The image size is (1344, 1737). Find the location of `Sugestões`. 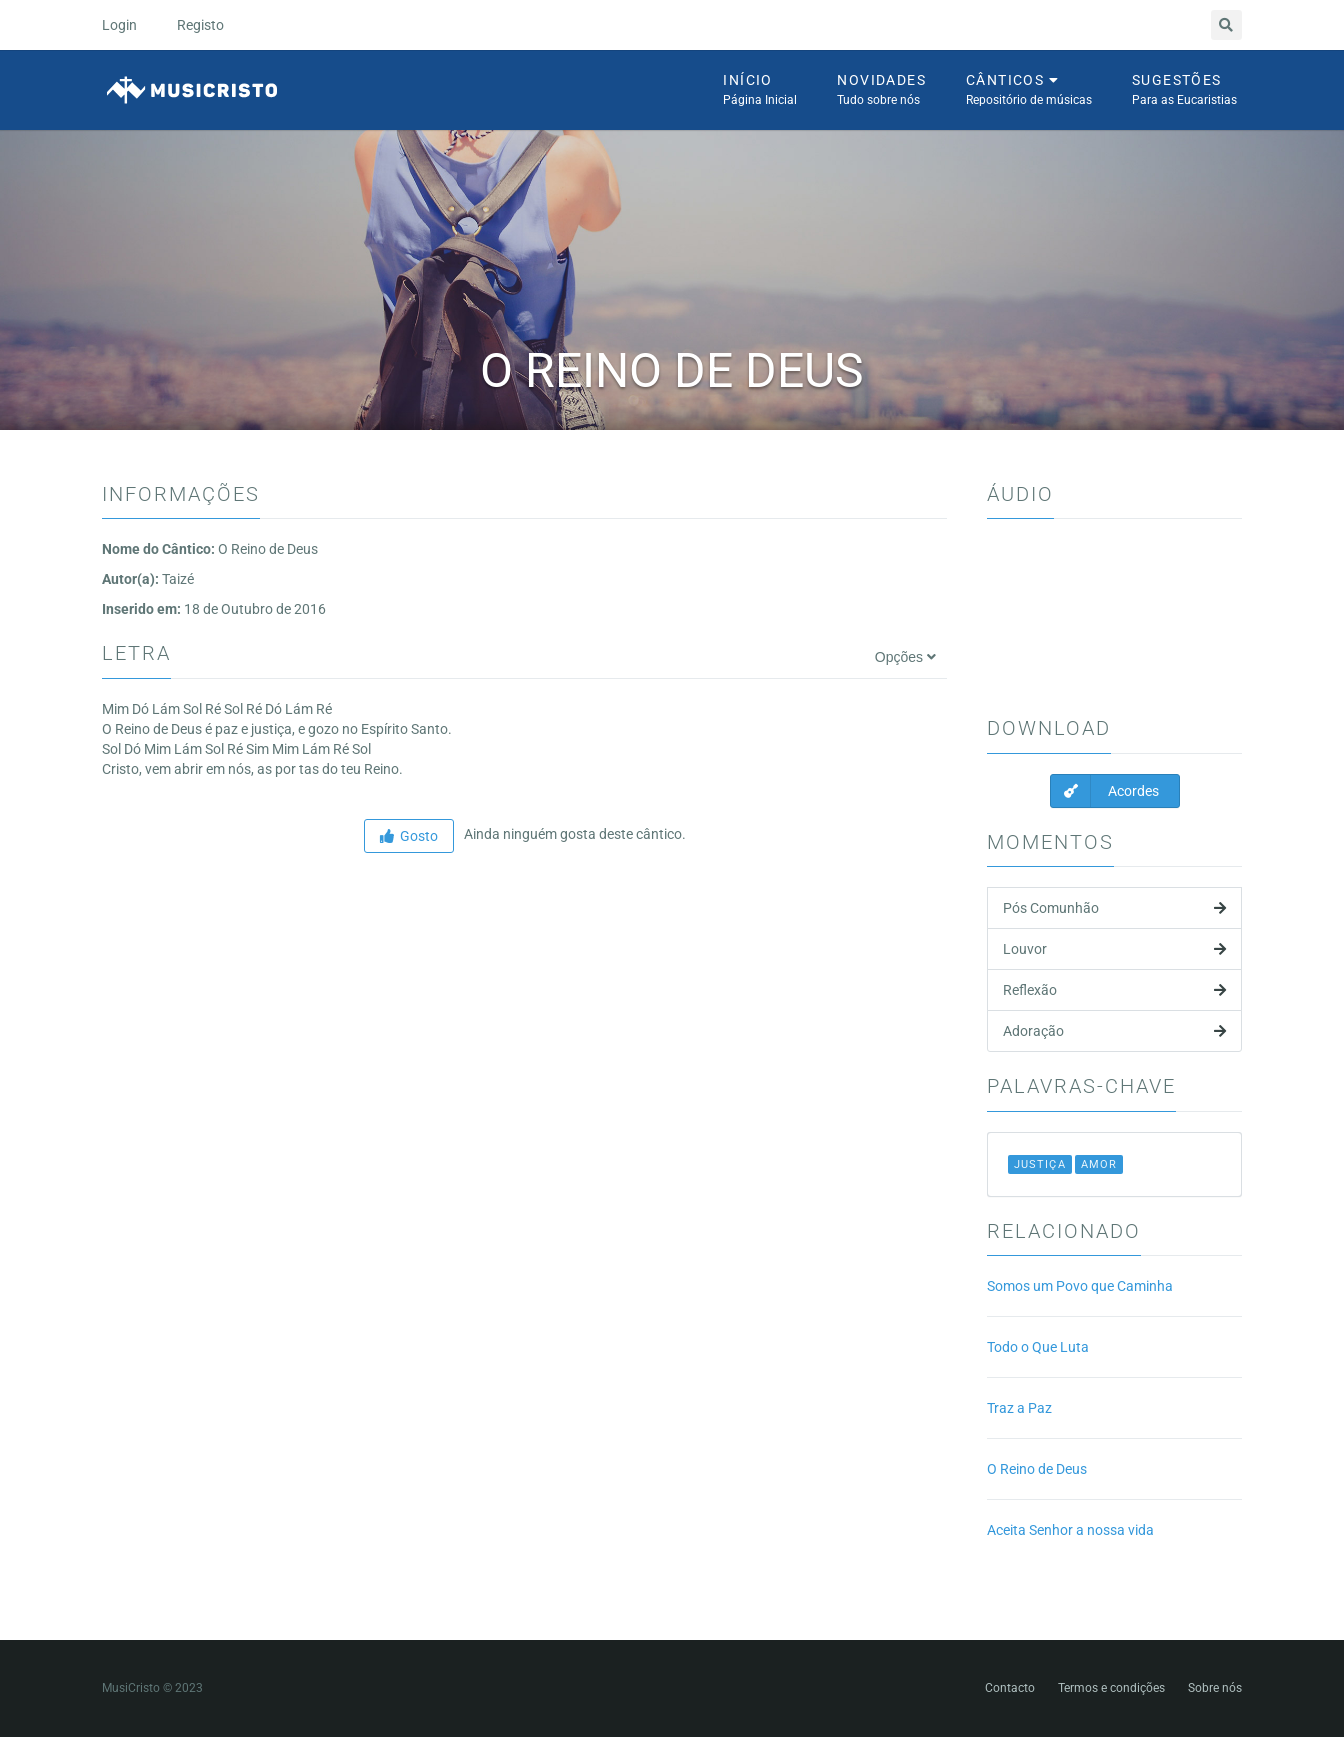

Sugestões is located at coordinates (1184, 91).